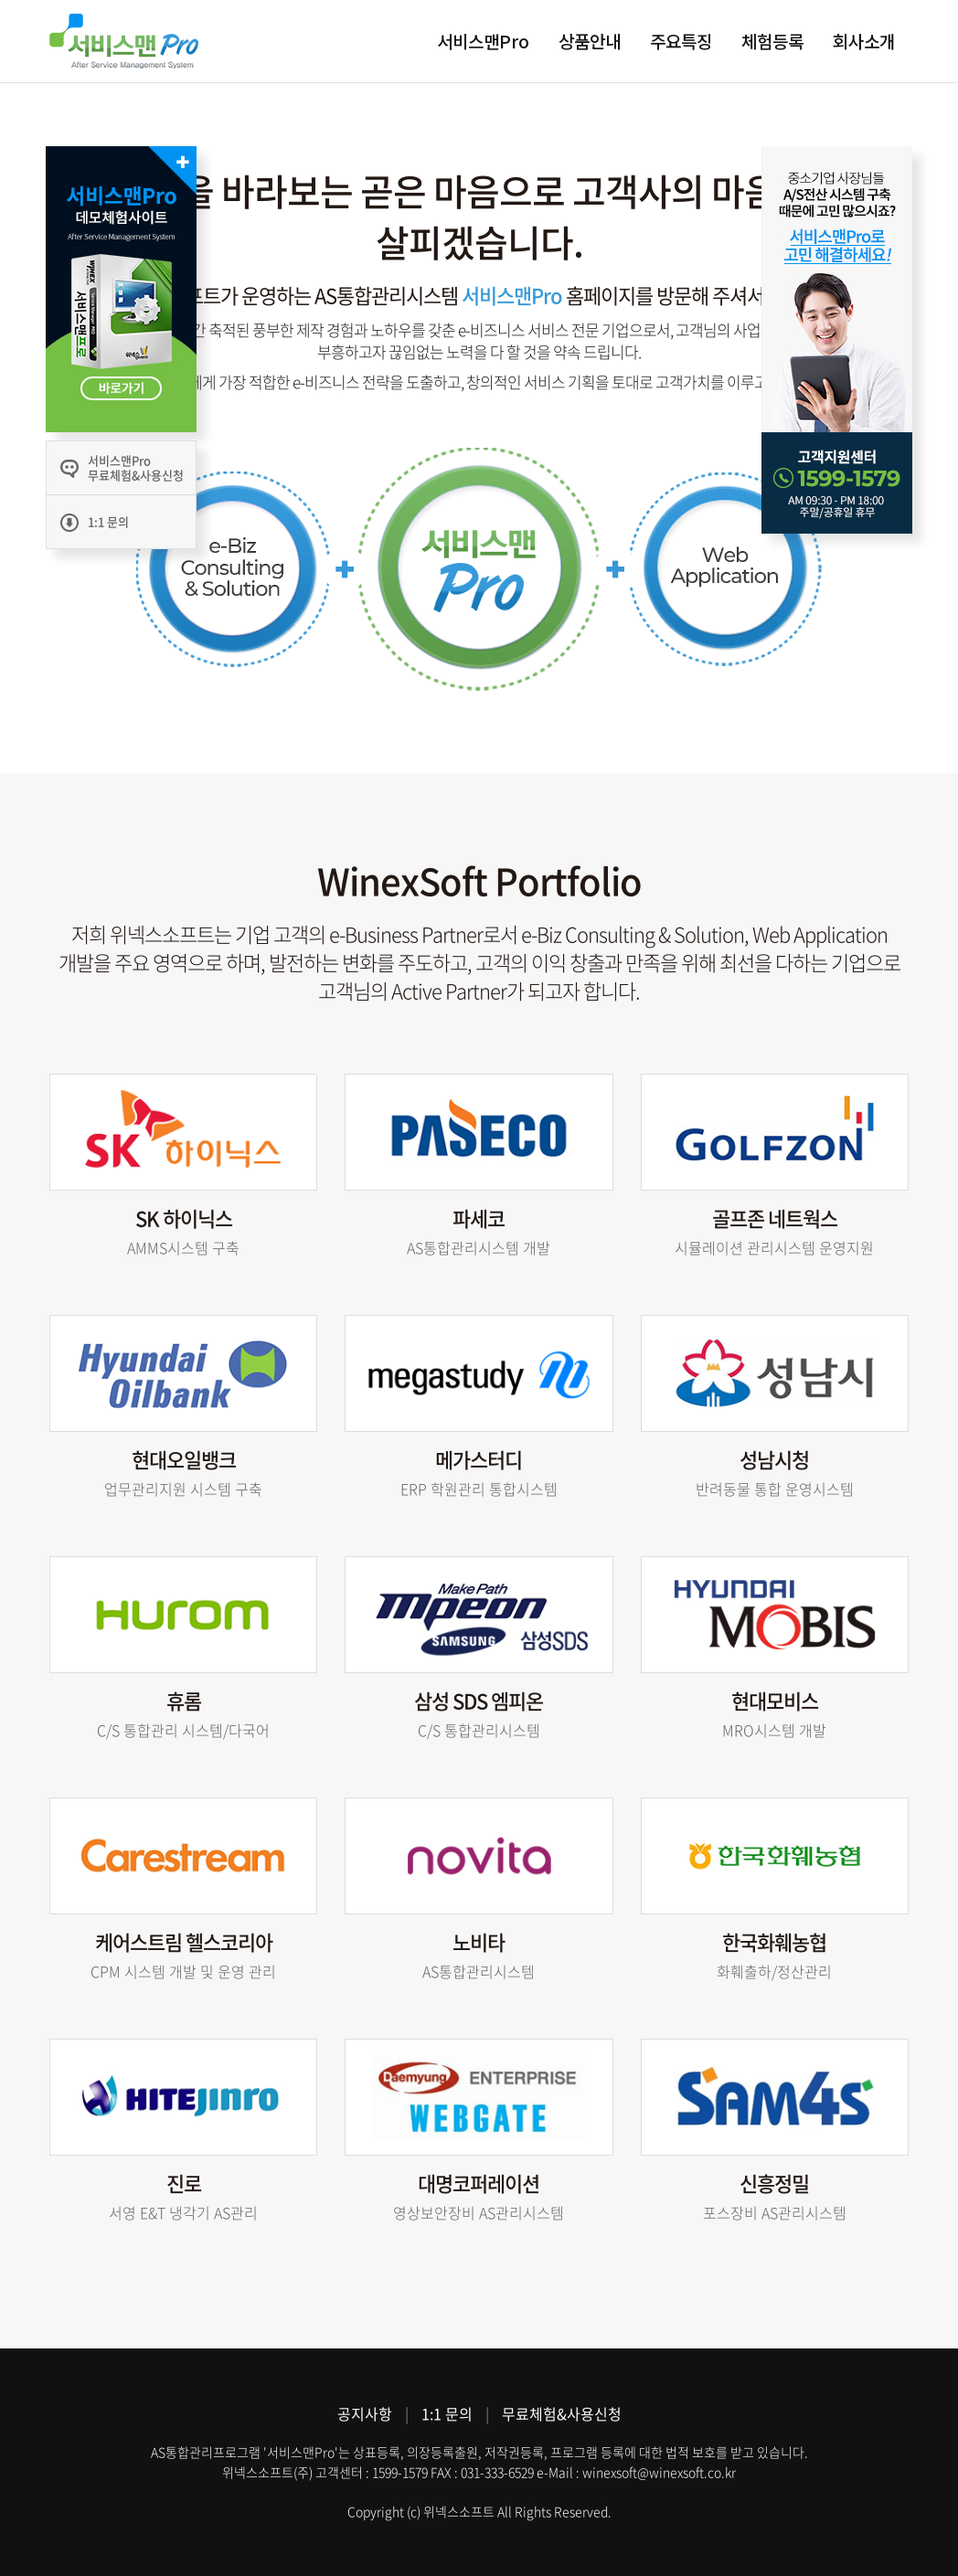 This screenshot has width=958, height=2576. What do you see at coordinates (364, 2413) in the screenshot?
I see `공지사항` at bounding box center [364, 2413].